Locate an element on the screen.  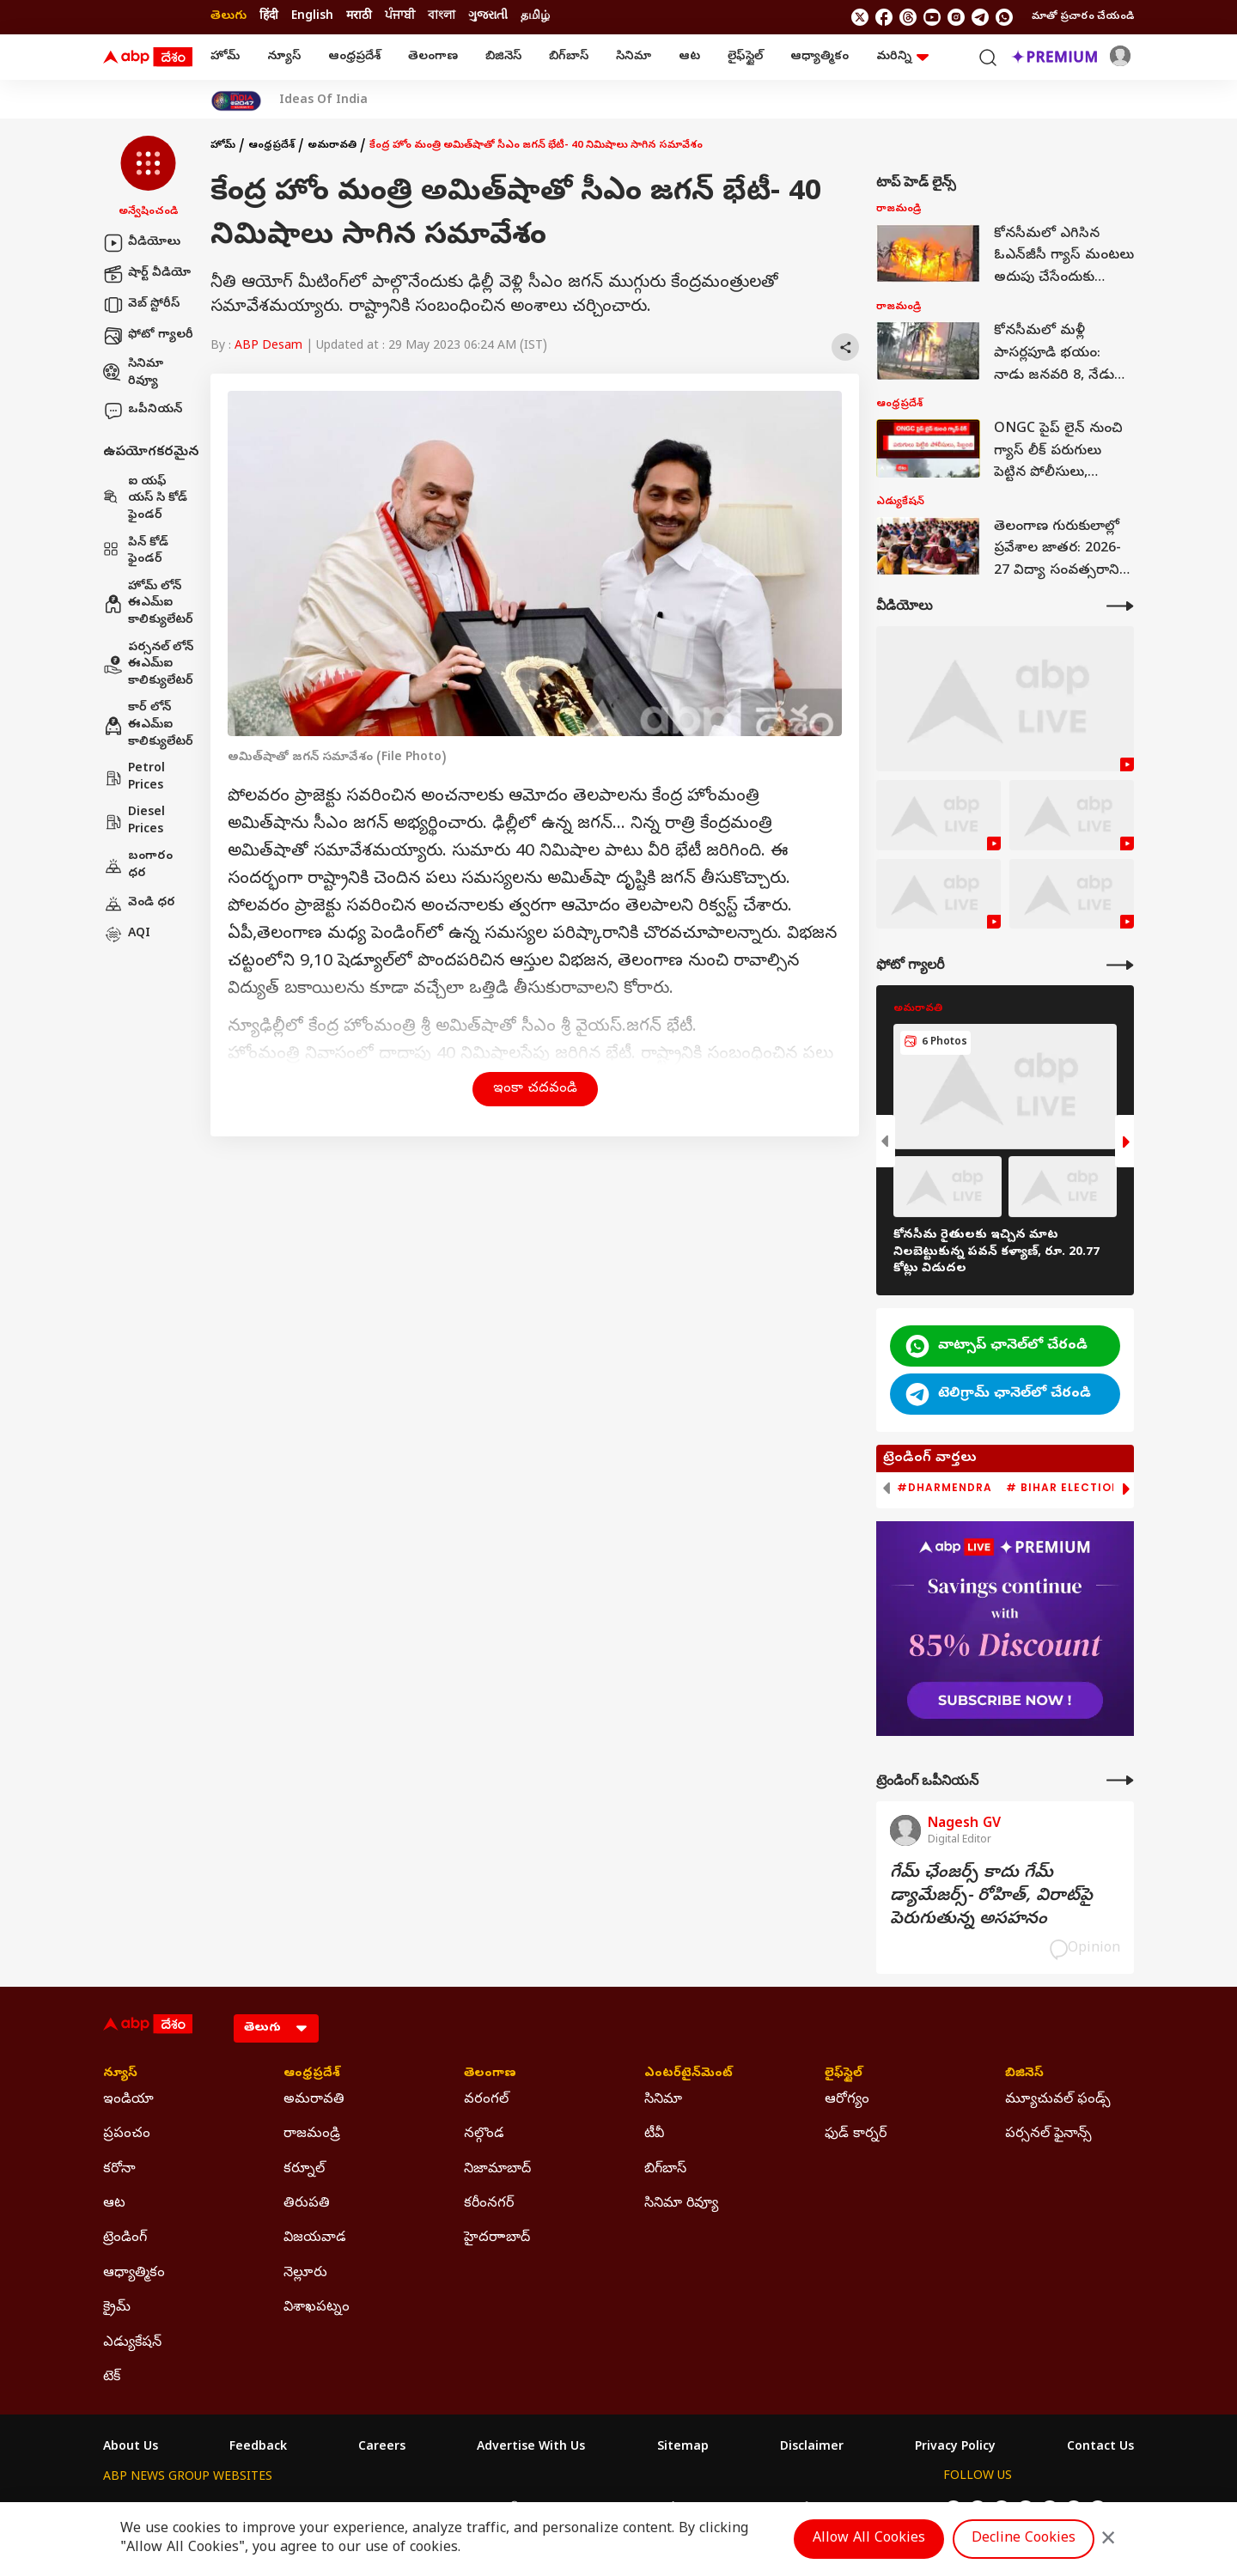
ఫుడ్ కార్నర్ [Click Here for ఫుడ్ కార్నర్ Section] is located at coordinates (856, 2134).